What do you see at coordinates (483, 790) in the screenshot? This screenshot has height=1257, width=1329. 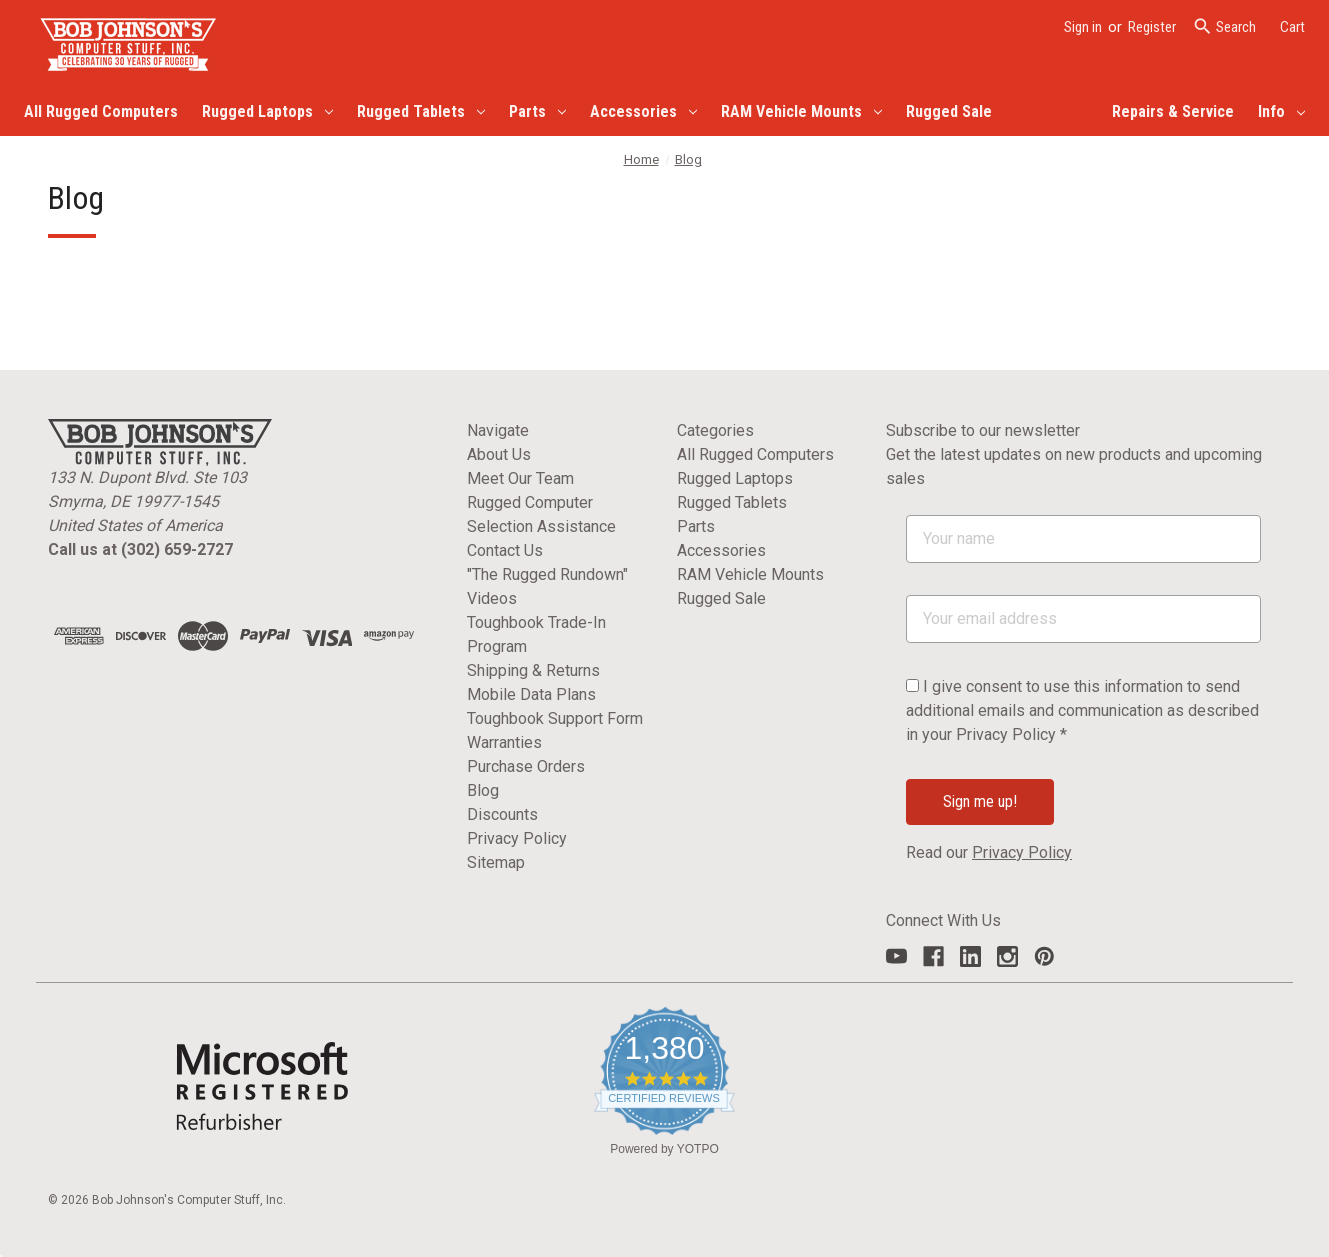 I see `Blog` at bounding box center [483, 790].